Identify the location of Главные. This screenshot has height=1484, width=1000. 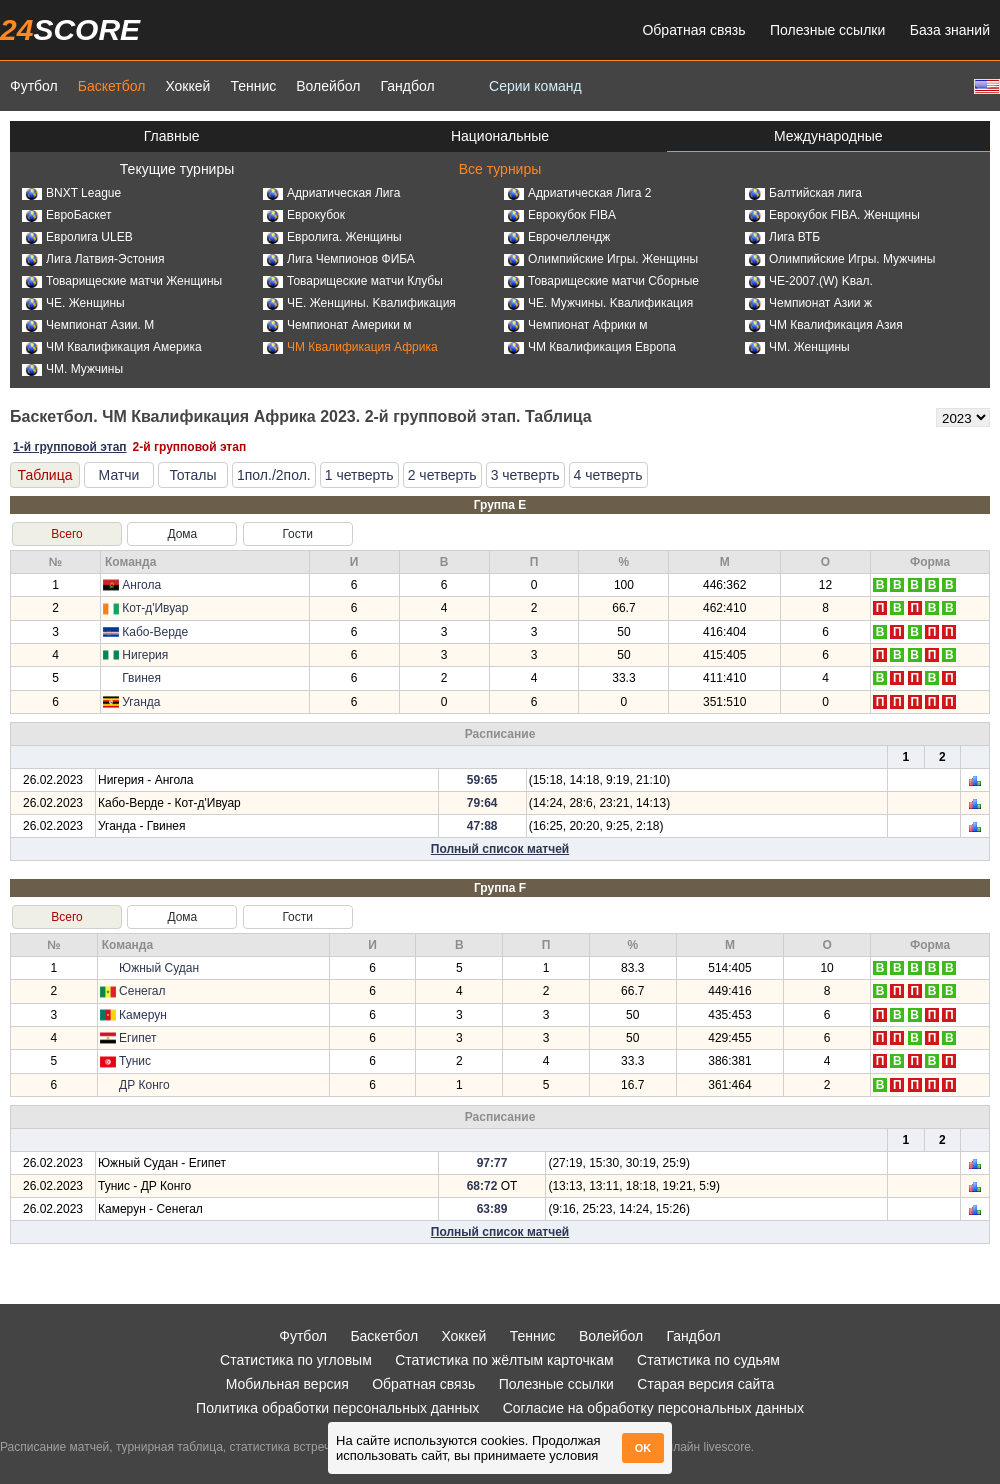
(172, 136).